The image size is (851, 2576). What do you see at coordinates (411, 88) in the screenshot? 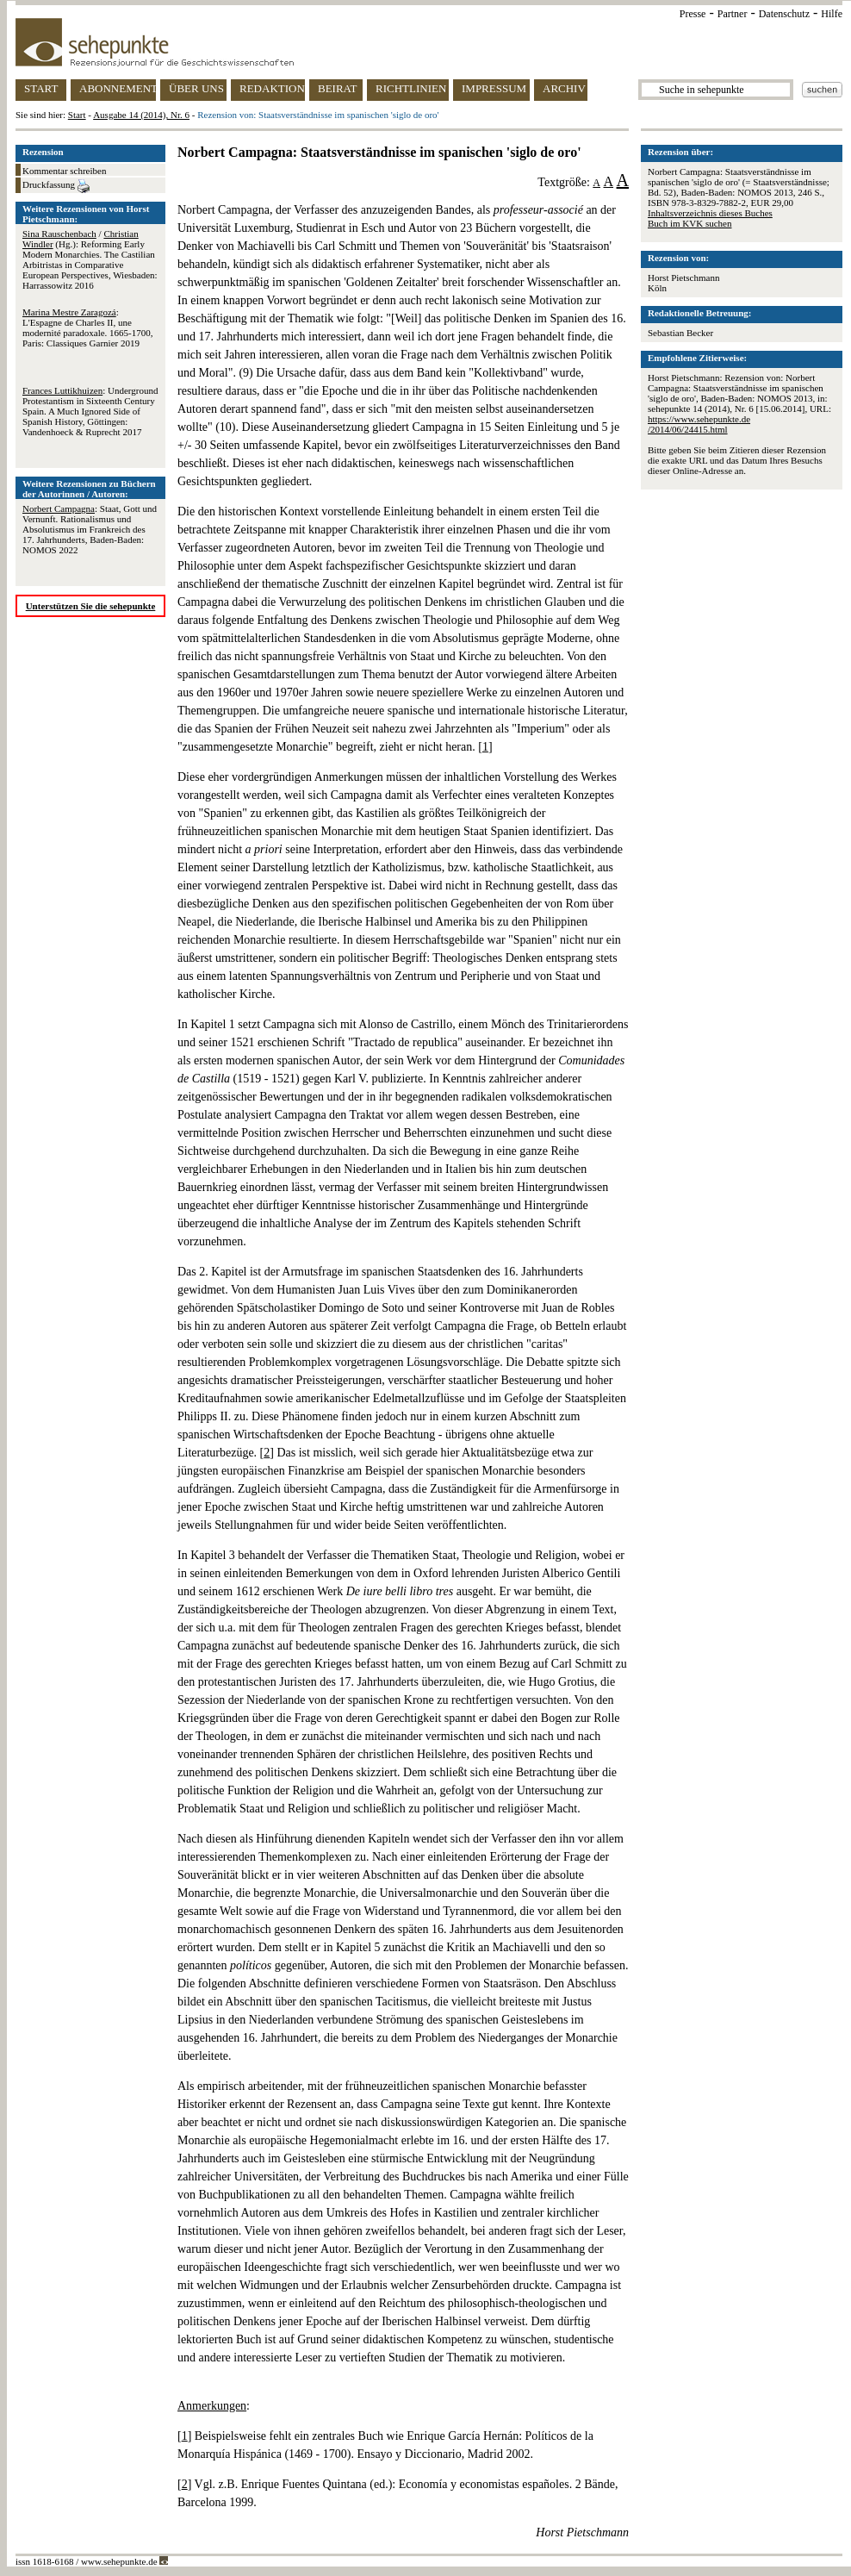
I see `RICHTLINIEN` at bounding box center [411, 88].